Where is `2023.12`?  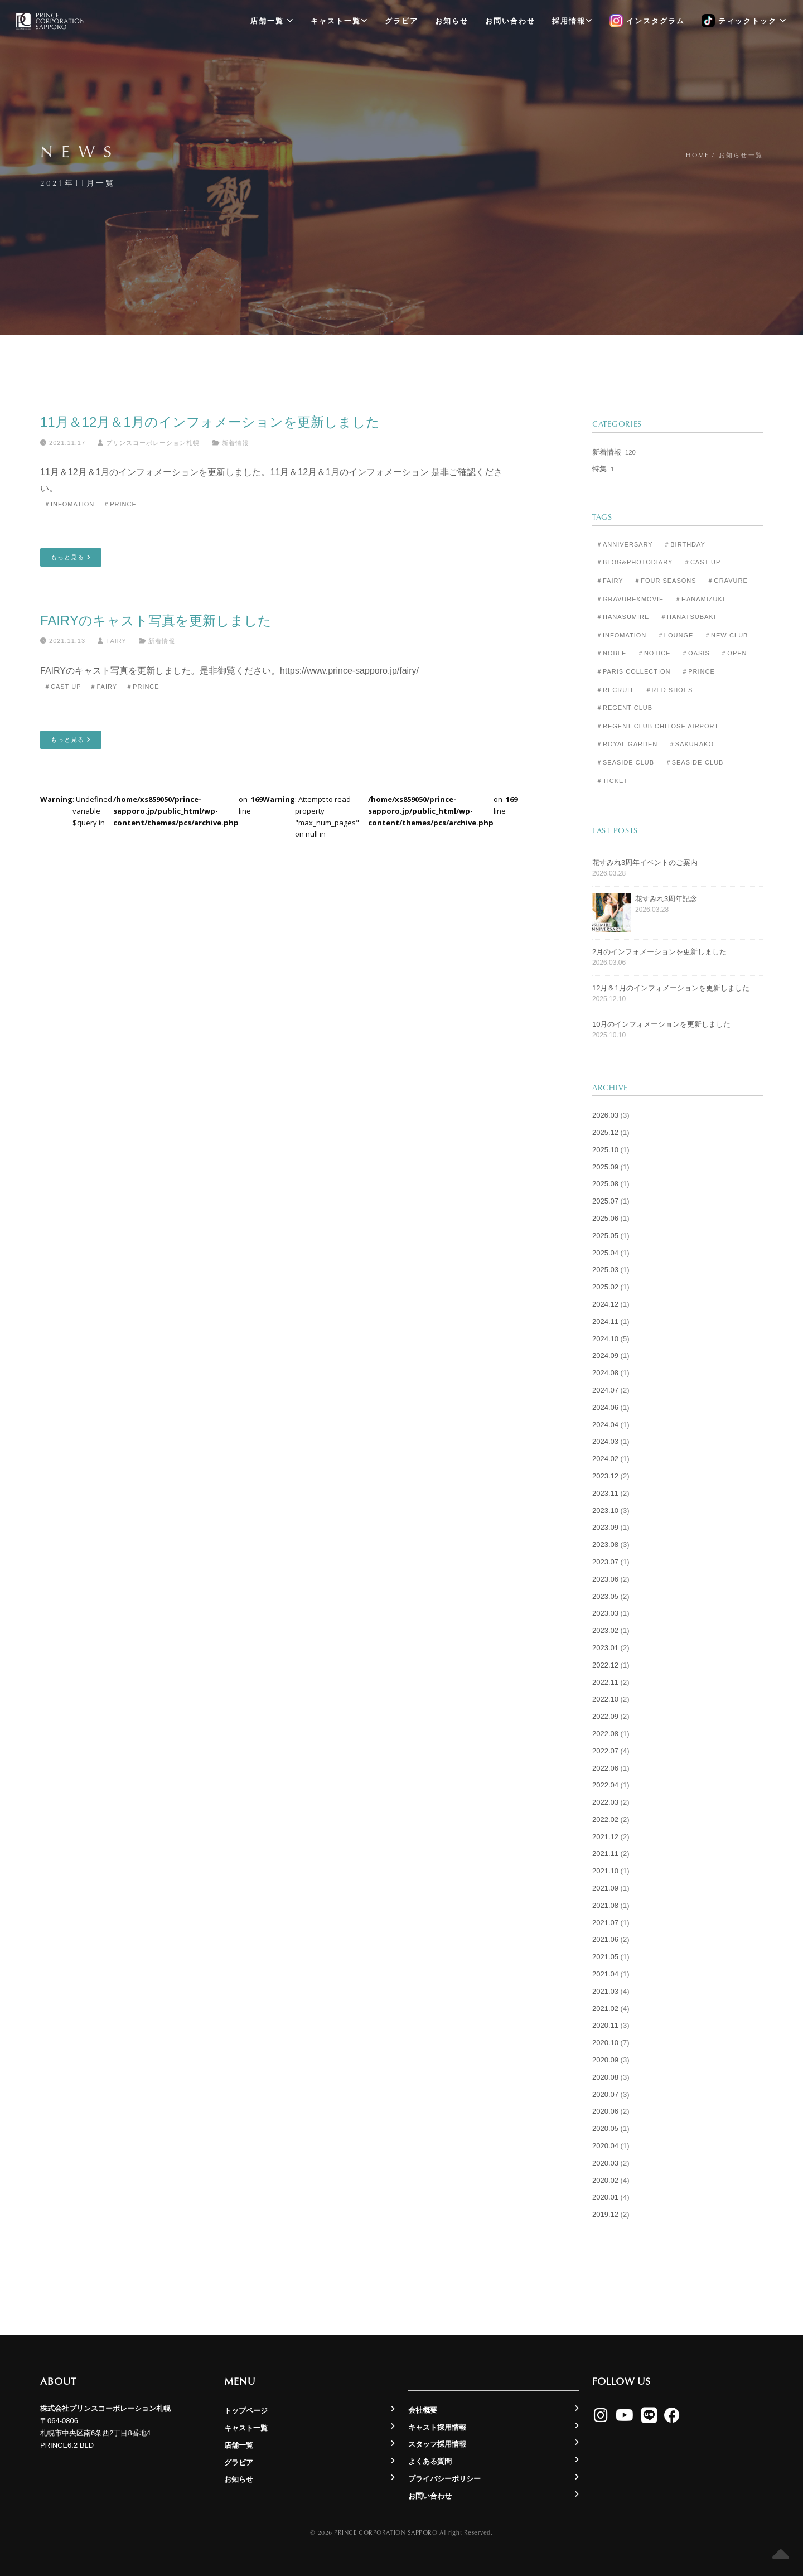 2023.12 is located at coordinates (605, 1476).